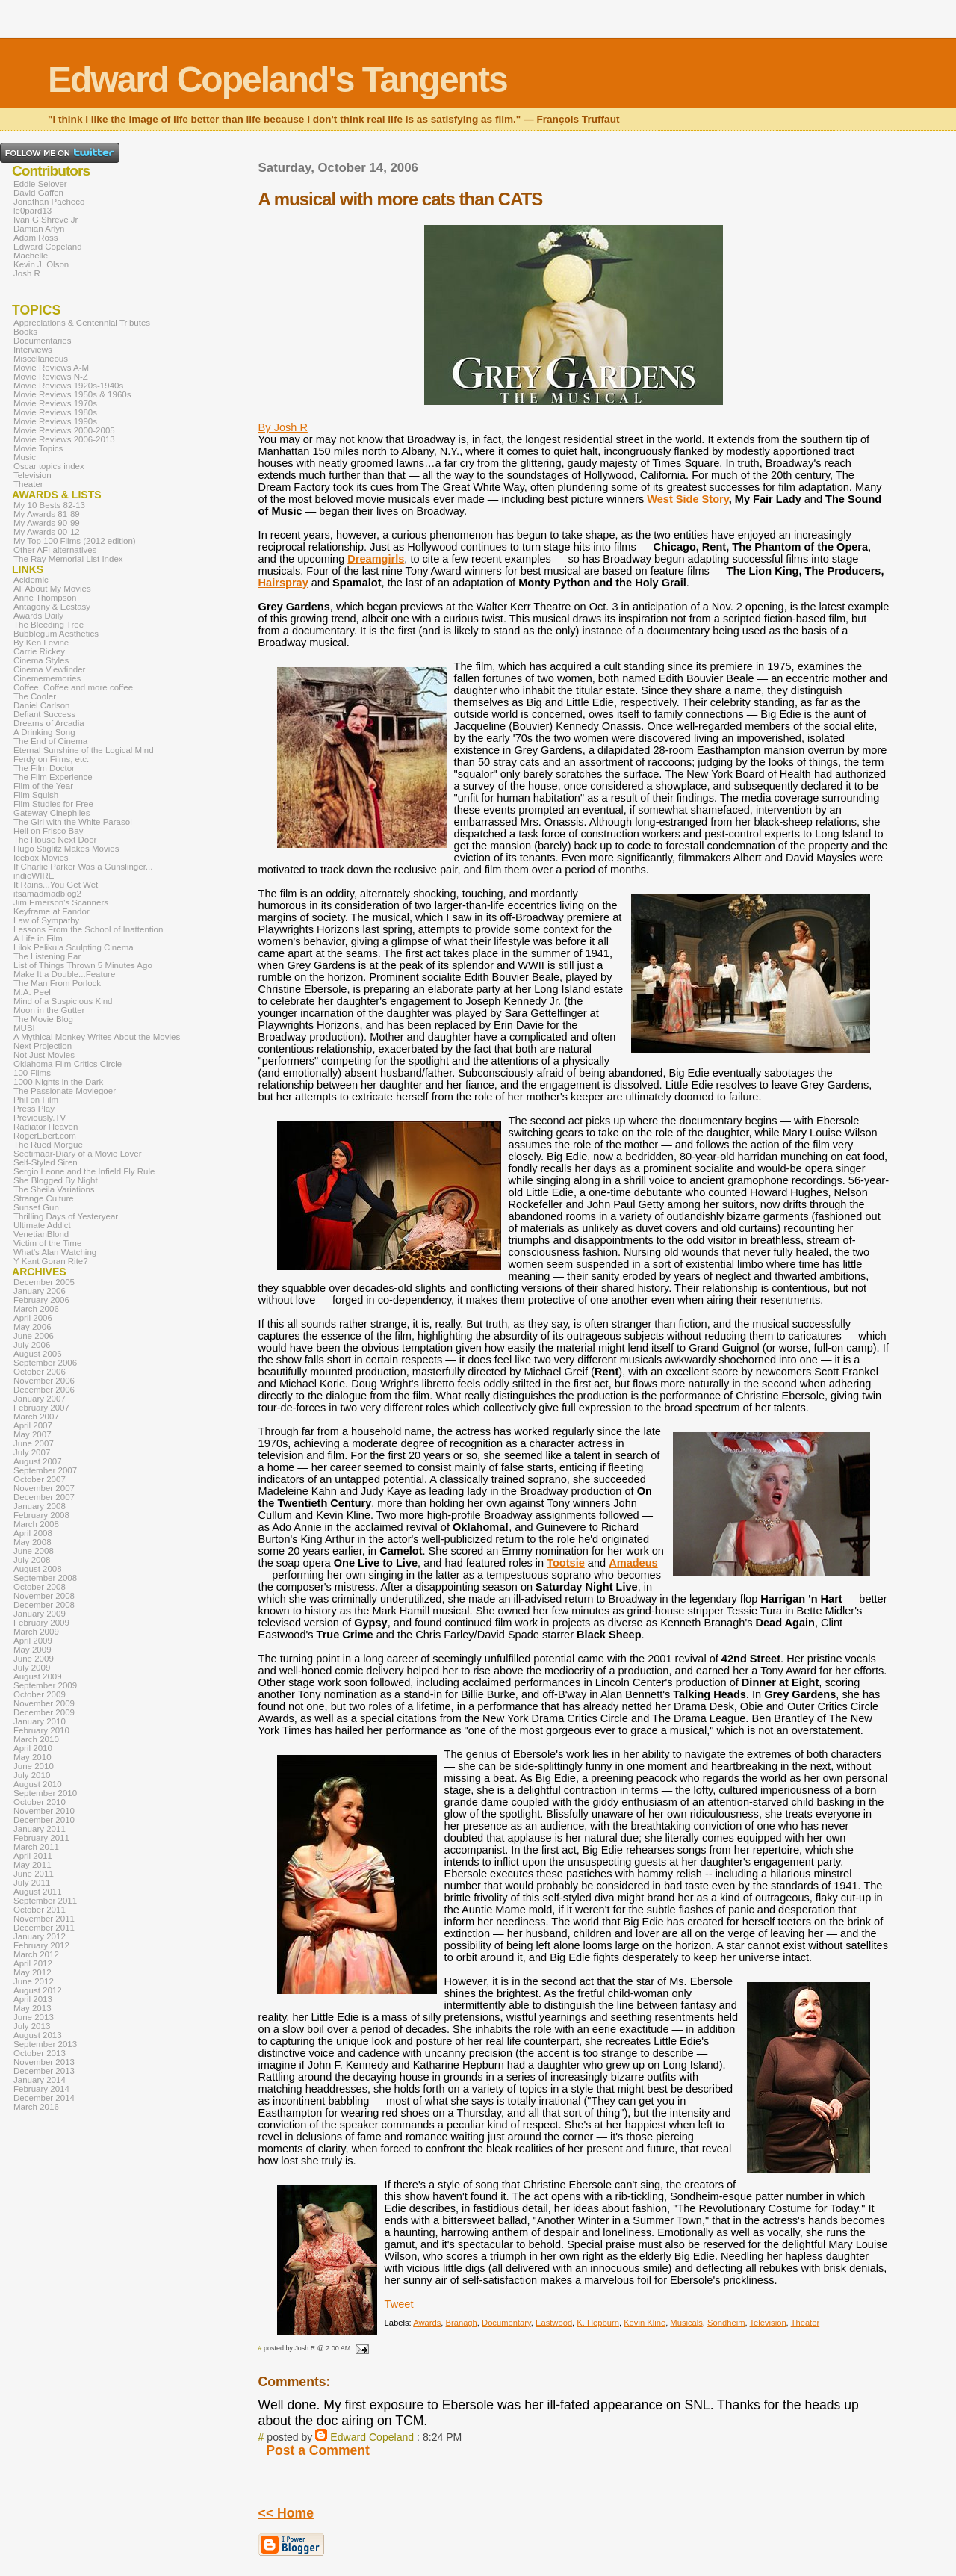 The height and width of the screenshot is (2576, 956). What do you see at coordinates (687, 499) in the screenshot?
I see `West Side Story` at bounding box center [687, 499].